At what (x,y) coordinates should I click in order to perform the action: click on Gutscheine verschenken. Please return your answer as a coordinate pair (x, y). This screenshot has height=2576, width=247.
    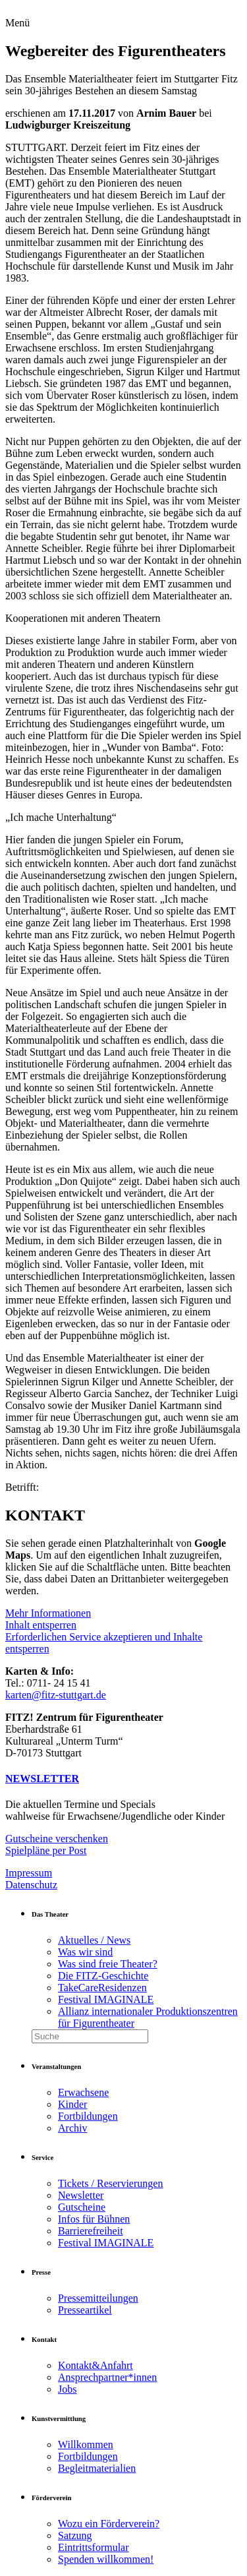
    Looking at the image, I should click on (56, 1838).